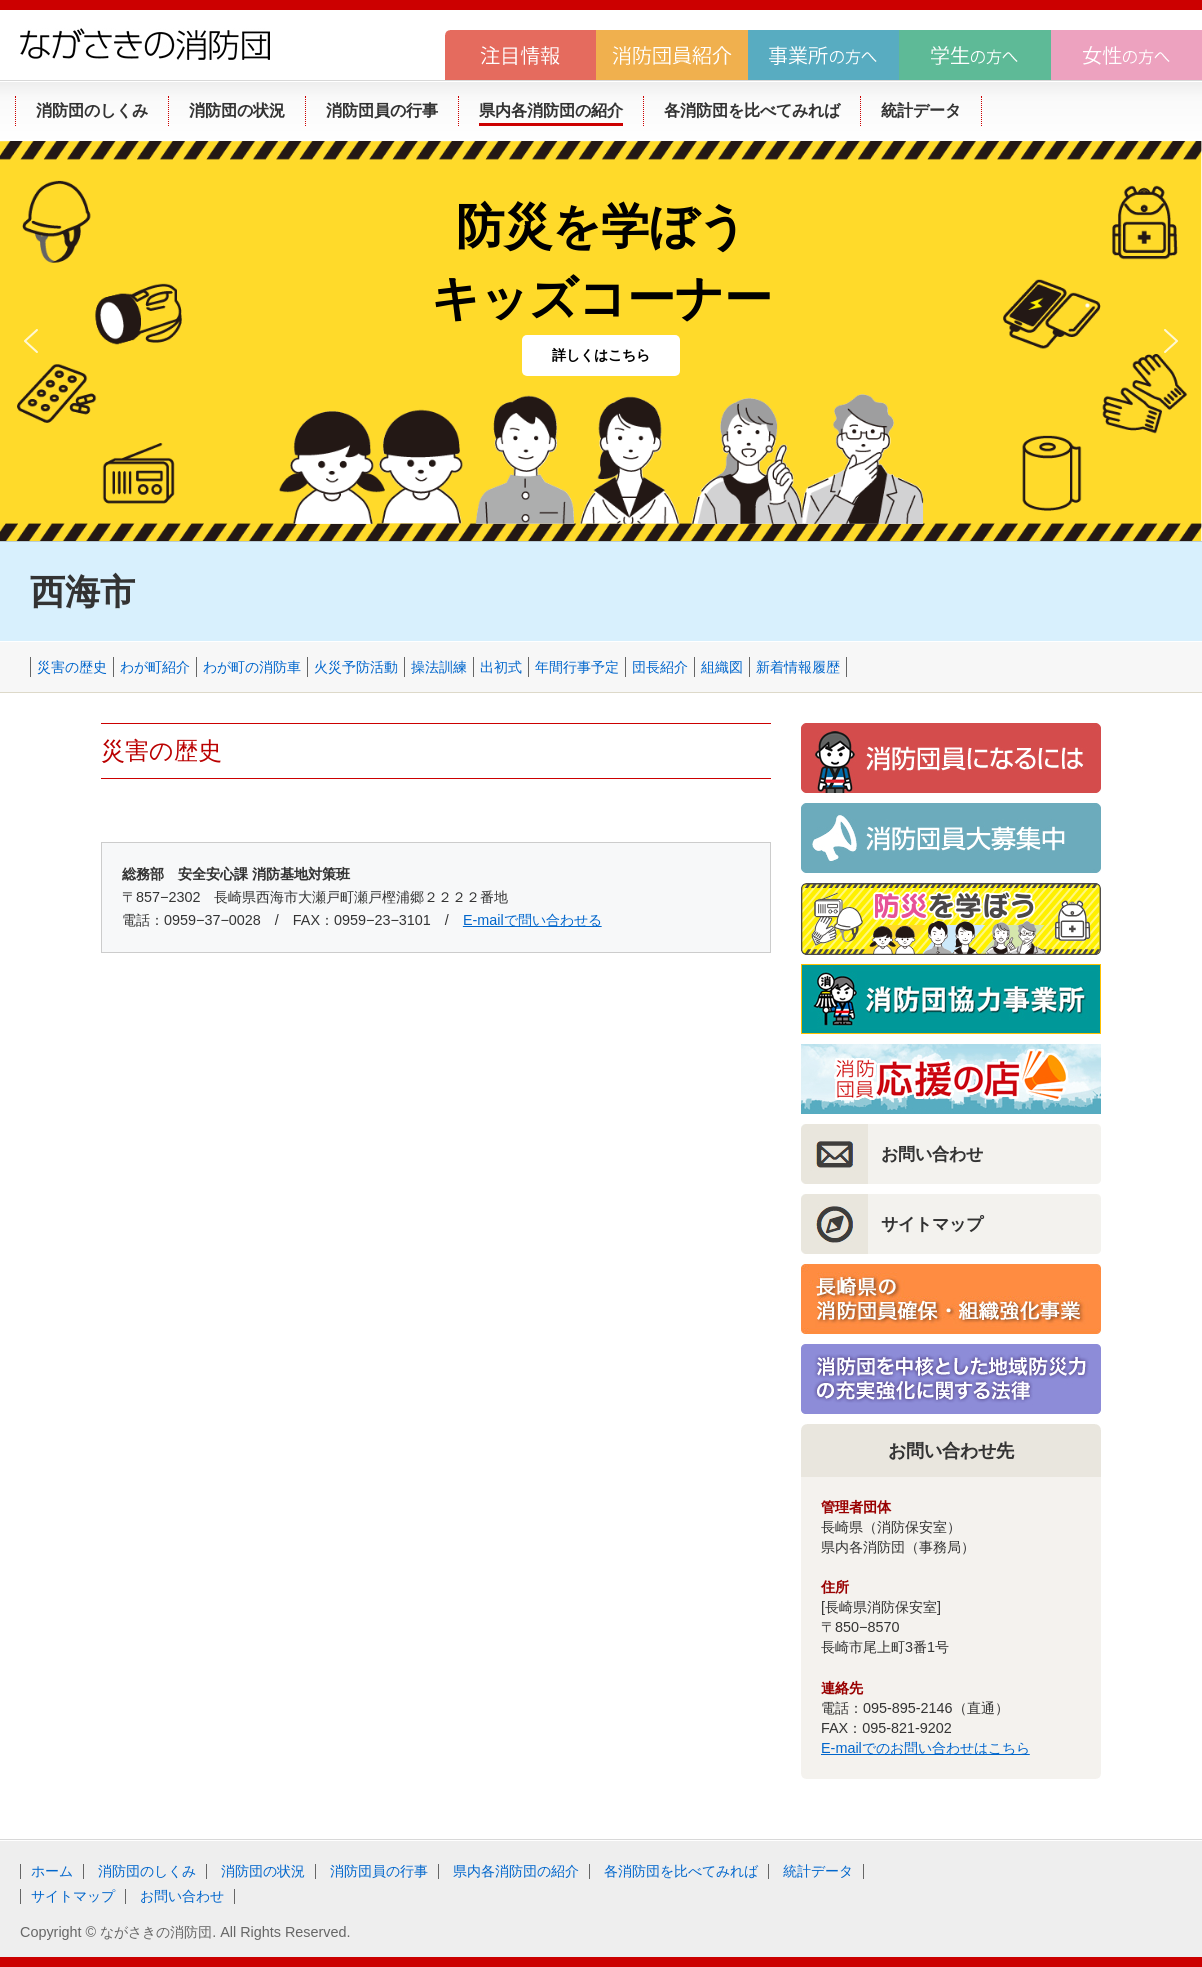  Describe the element at coordinates (671, 55) in the screenshot. I see `消防団員紹介` at that location.